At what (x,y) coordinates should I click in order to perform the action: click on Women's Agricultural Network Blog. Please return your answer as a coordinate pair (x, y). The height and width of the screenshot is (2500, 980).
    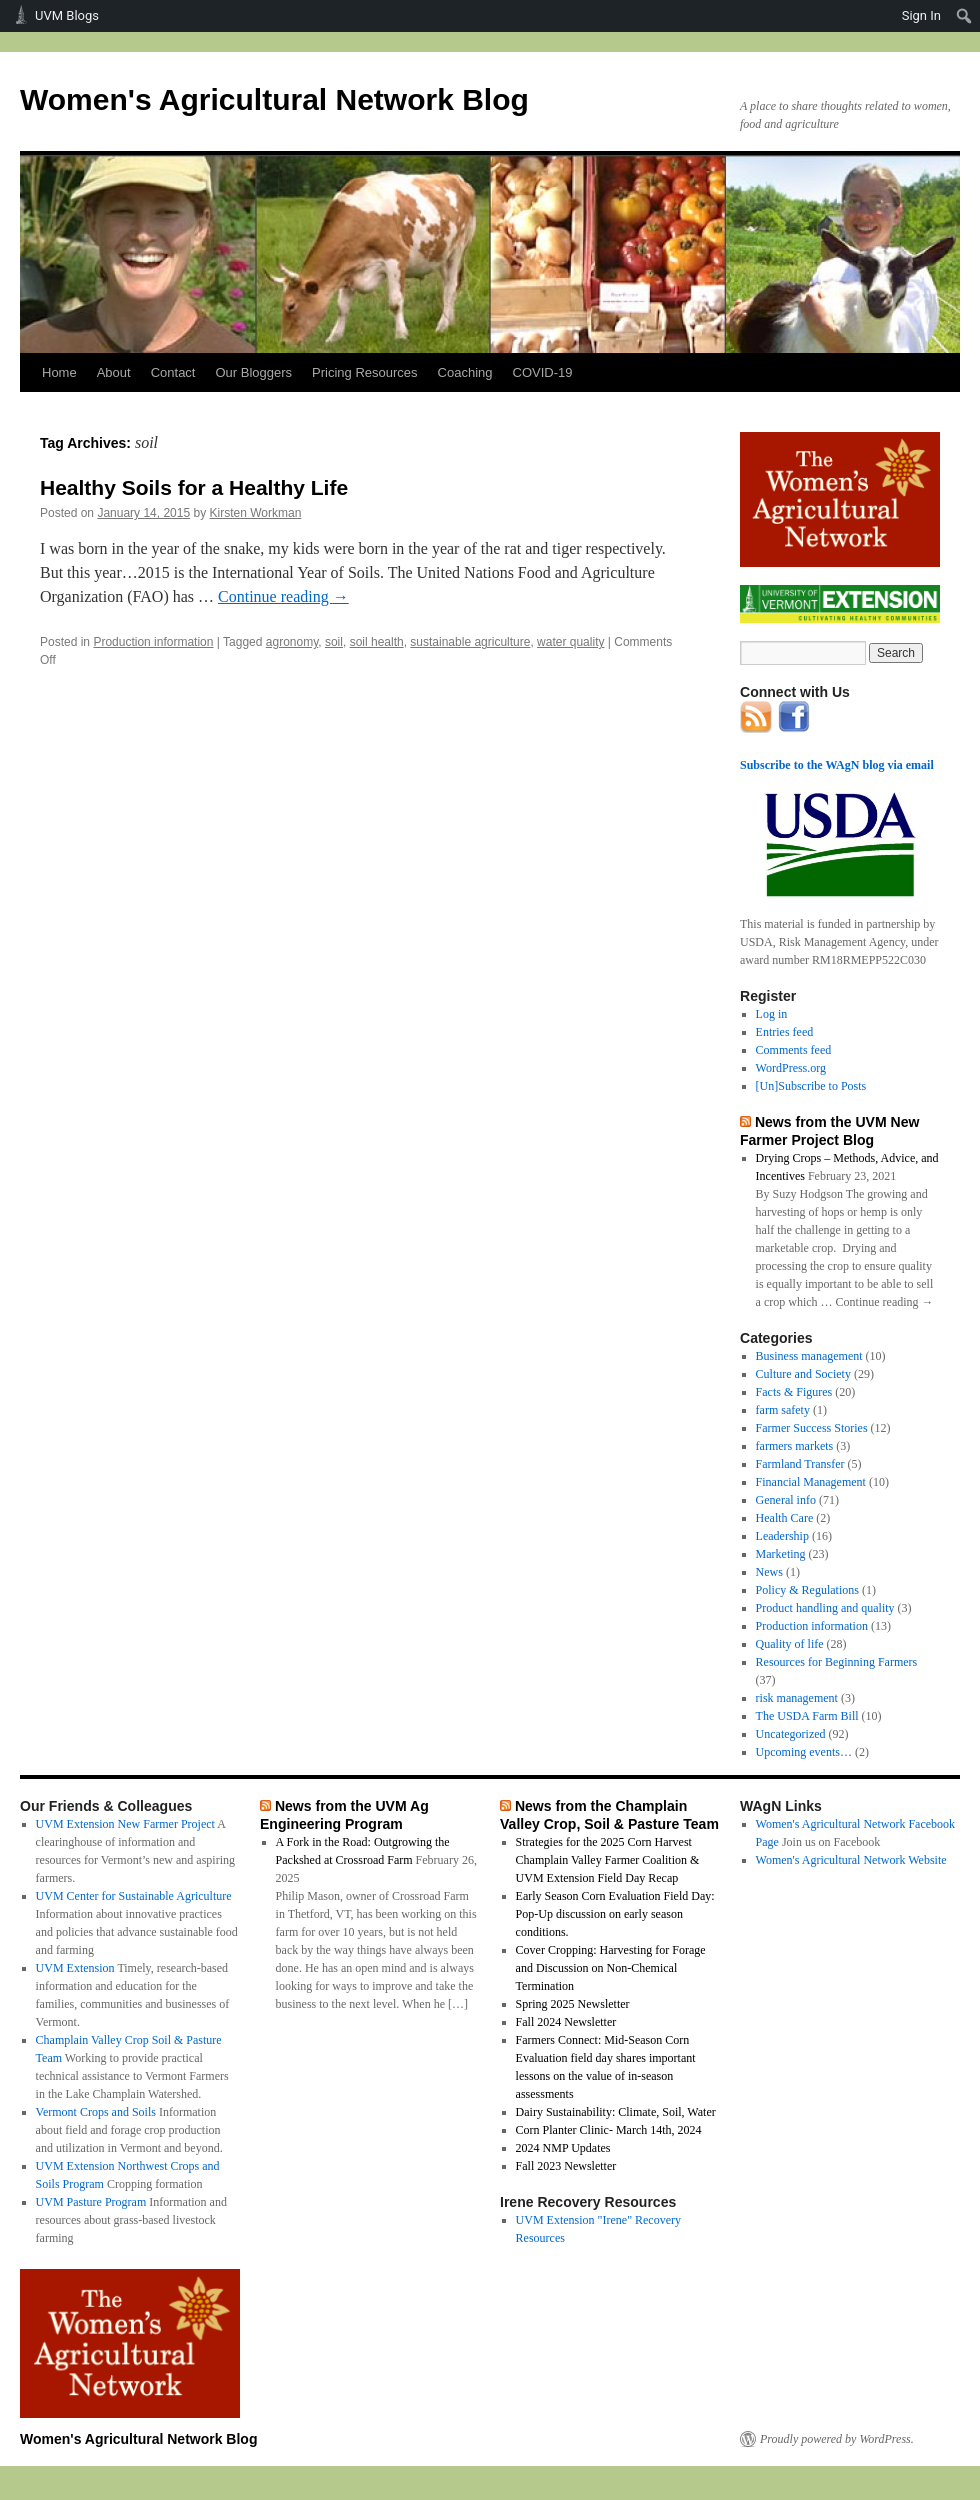
    Looking at the image, I should click on (274, 99).